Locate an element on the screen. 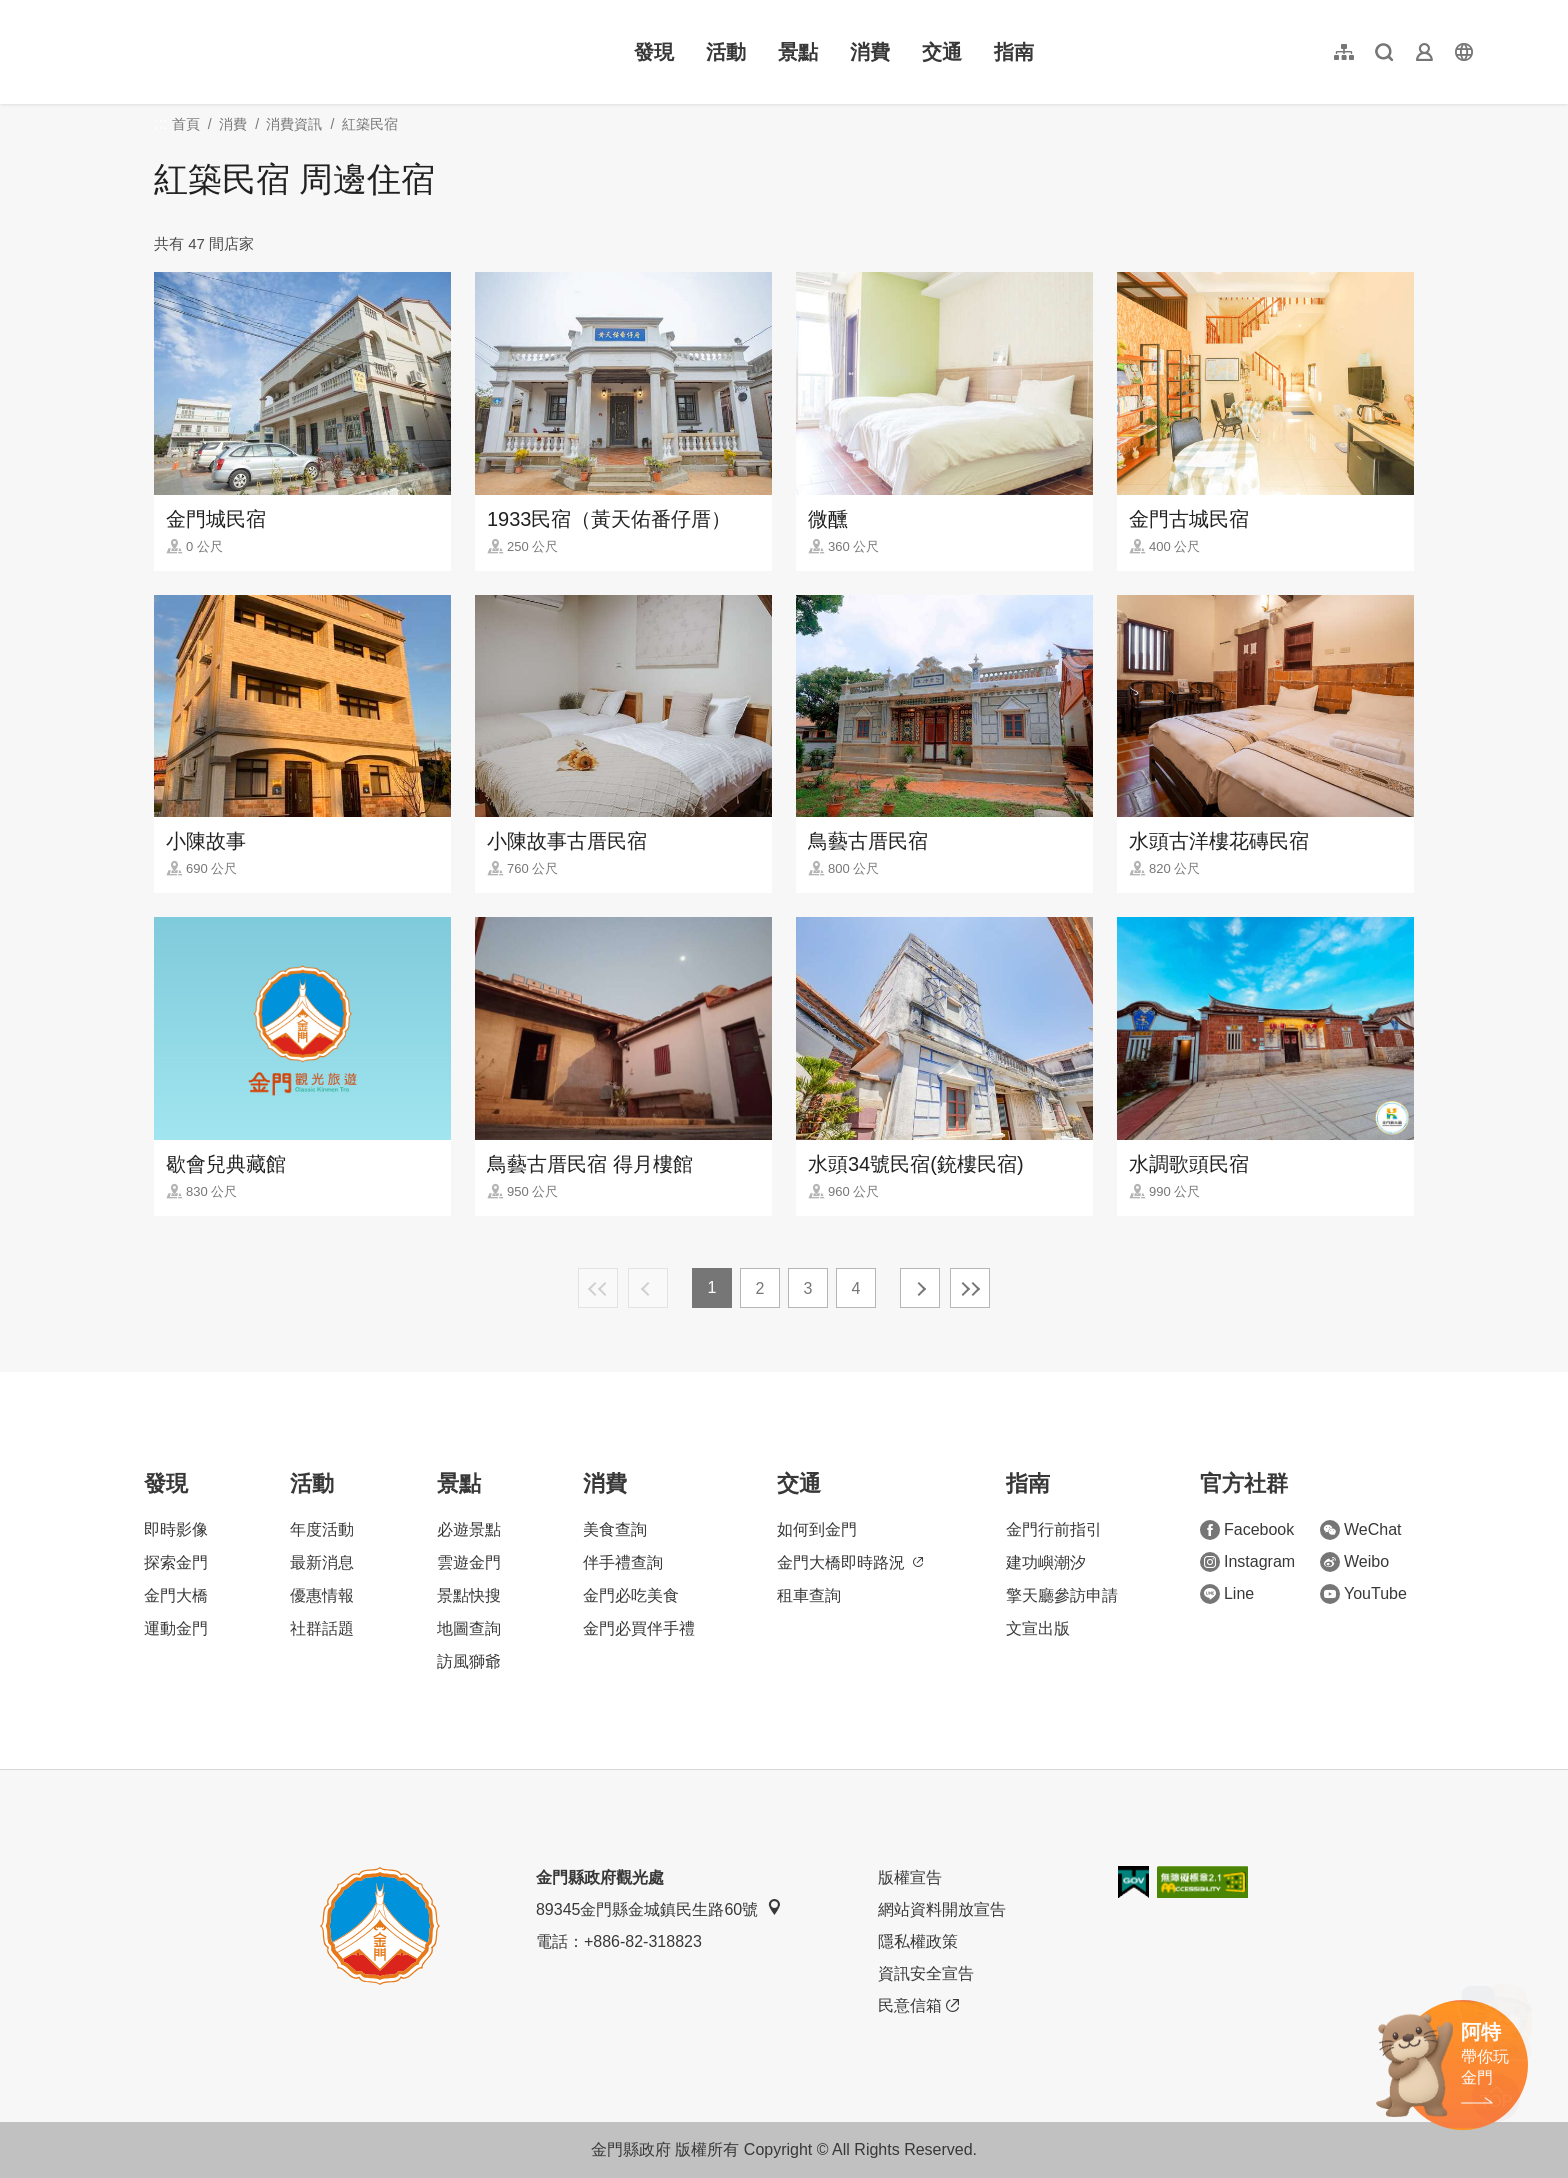  Facebook is located at coordinates (1247, 1530).